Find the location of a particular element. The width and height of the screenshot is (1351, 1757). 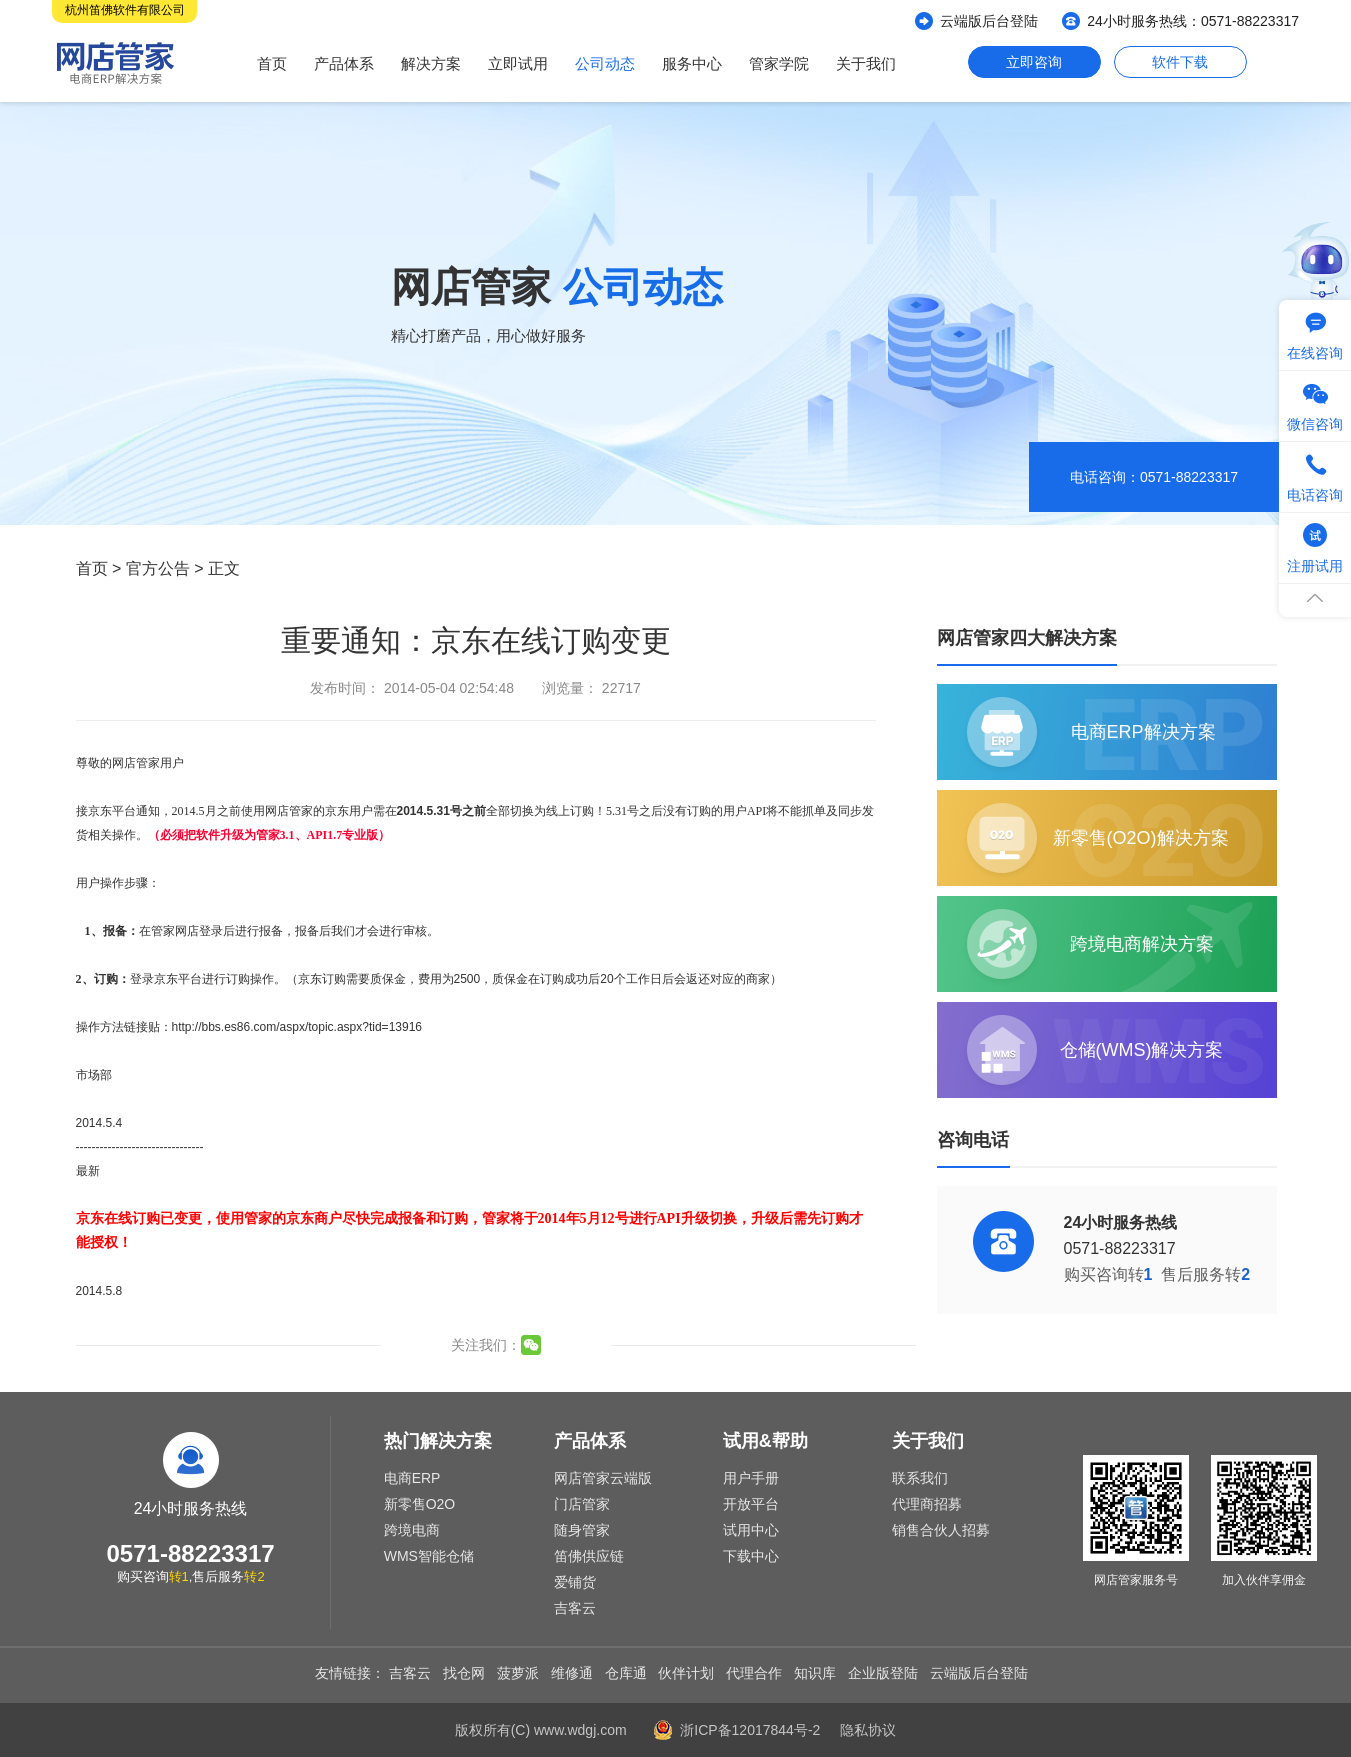

WMS智能仓储 is located at coordinates (429, 1556).